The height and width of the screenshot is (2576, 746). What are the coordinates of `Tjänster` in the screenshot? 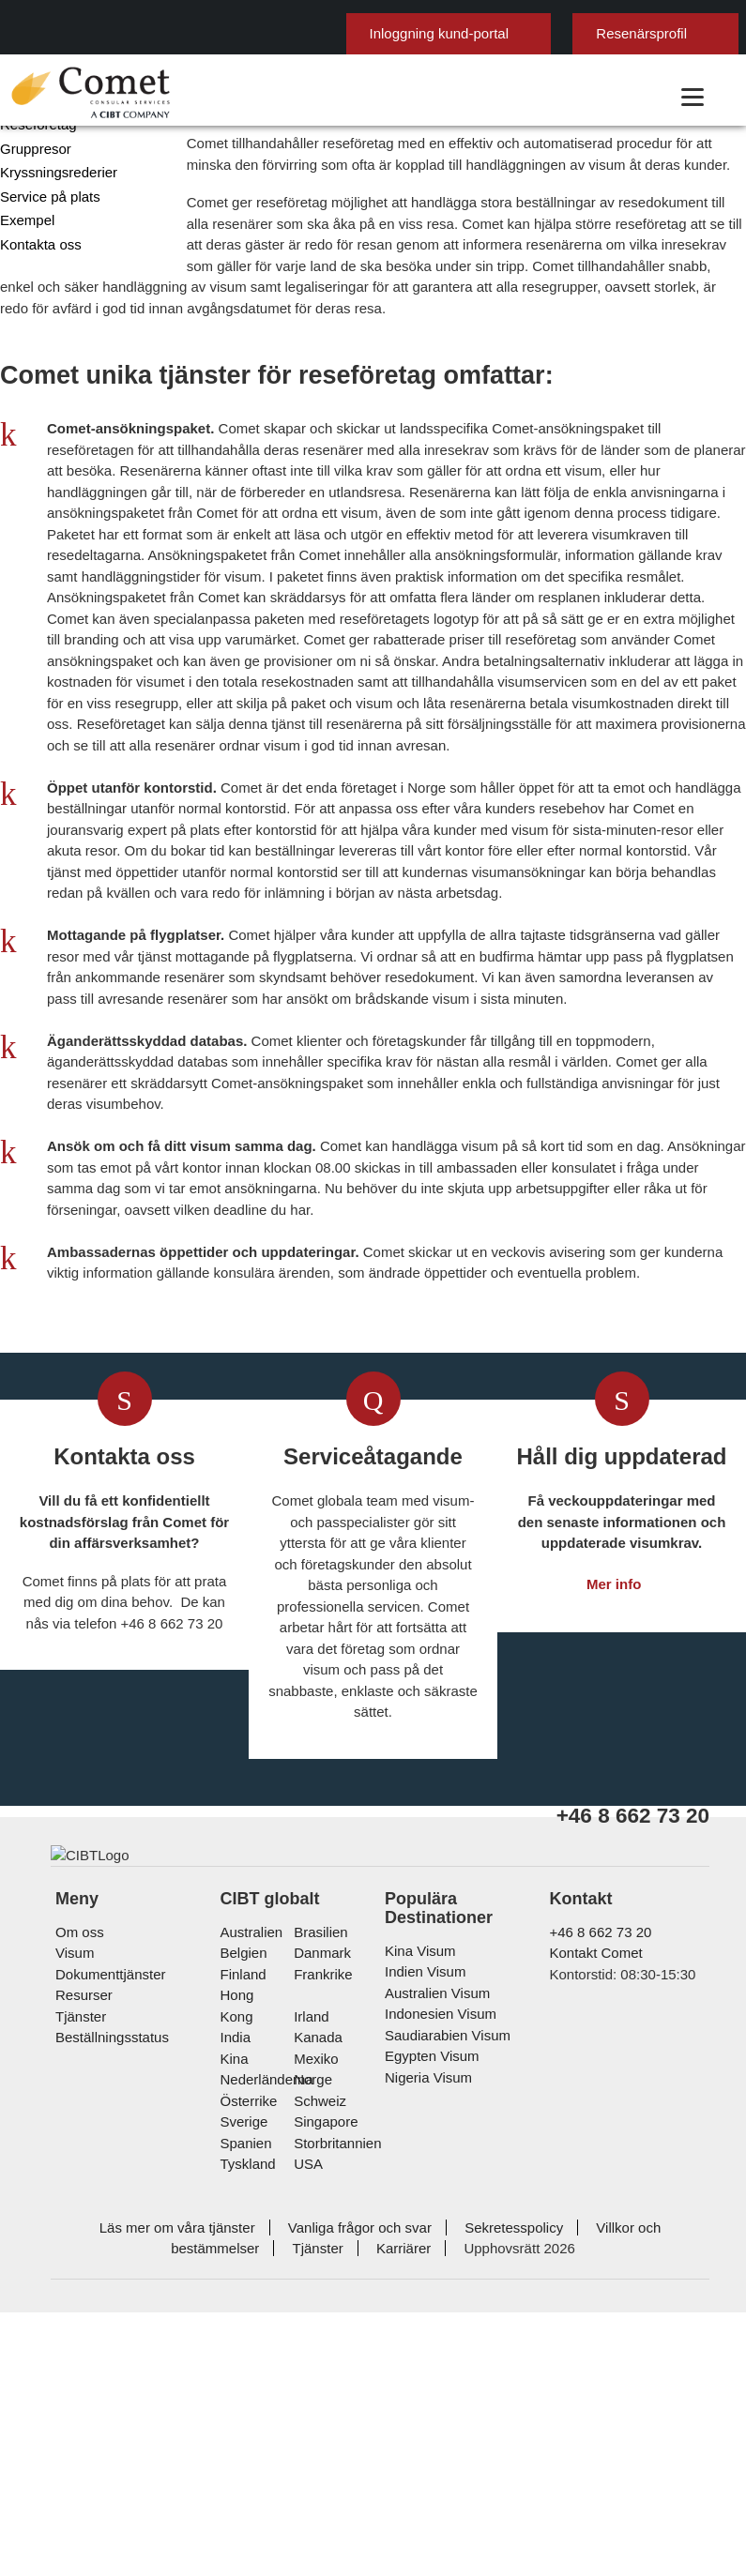 It's located at (81, 2391).